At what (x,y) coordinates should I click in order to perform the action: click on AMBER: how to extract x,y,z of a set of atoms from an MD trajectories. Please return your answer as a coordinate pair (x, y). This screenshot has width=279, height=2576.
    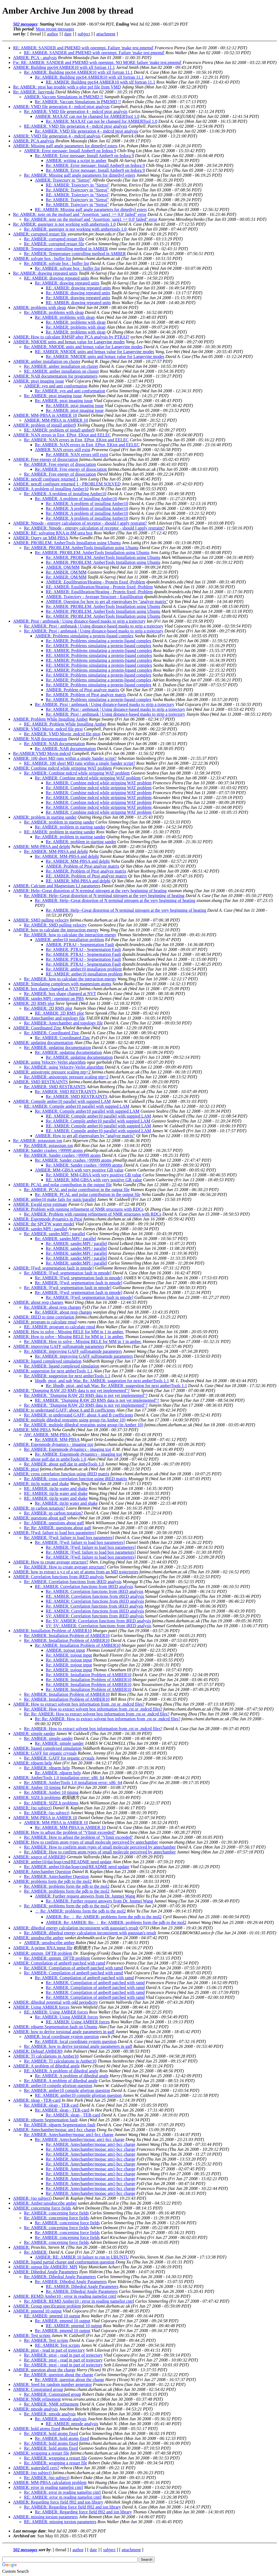
    Looking at the image, I should click on (75, 1572).